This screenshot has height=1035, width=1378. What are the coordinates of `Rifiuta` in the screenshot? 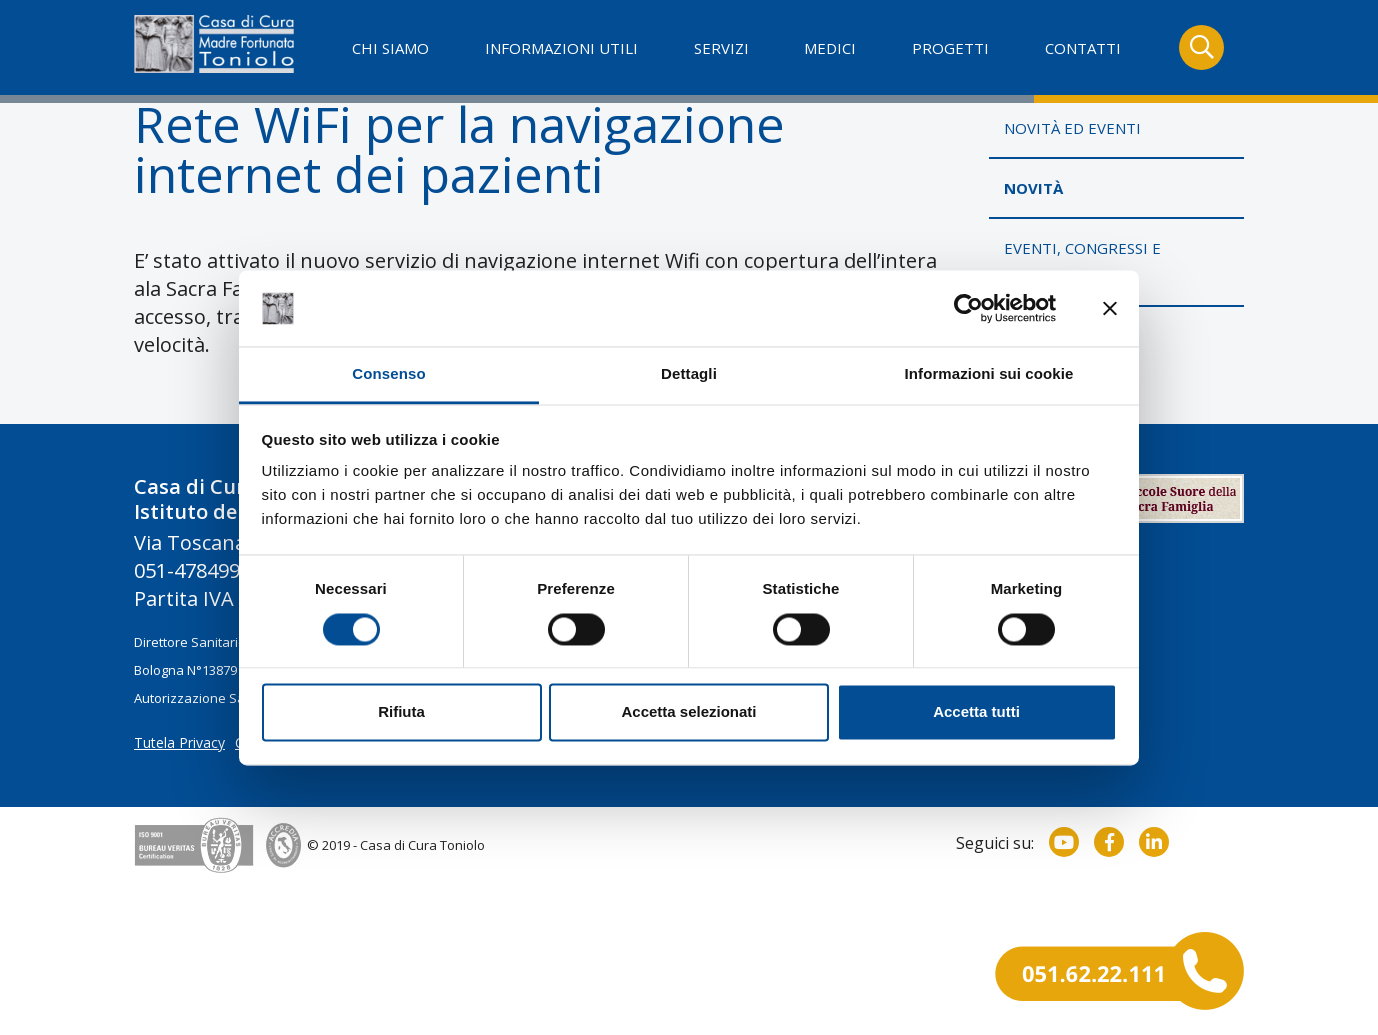 It's located at (401, 712).